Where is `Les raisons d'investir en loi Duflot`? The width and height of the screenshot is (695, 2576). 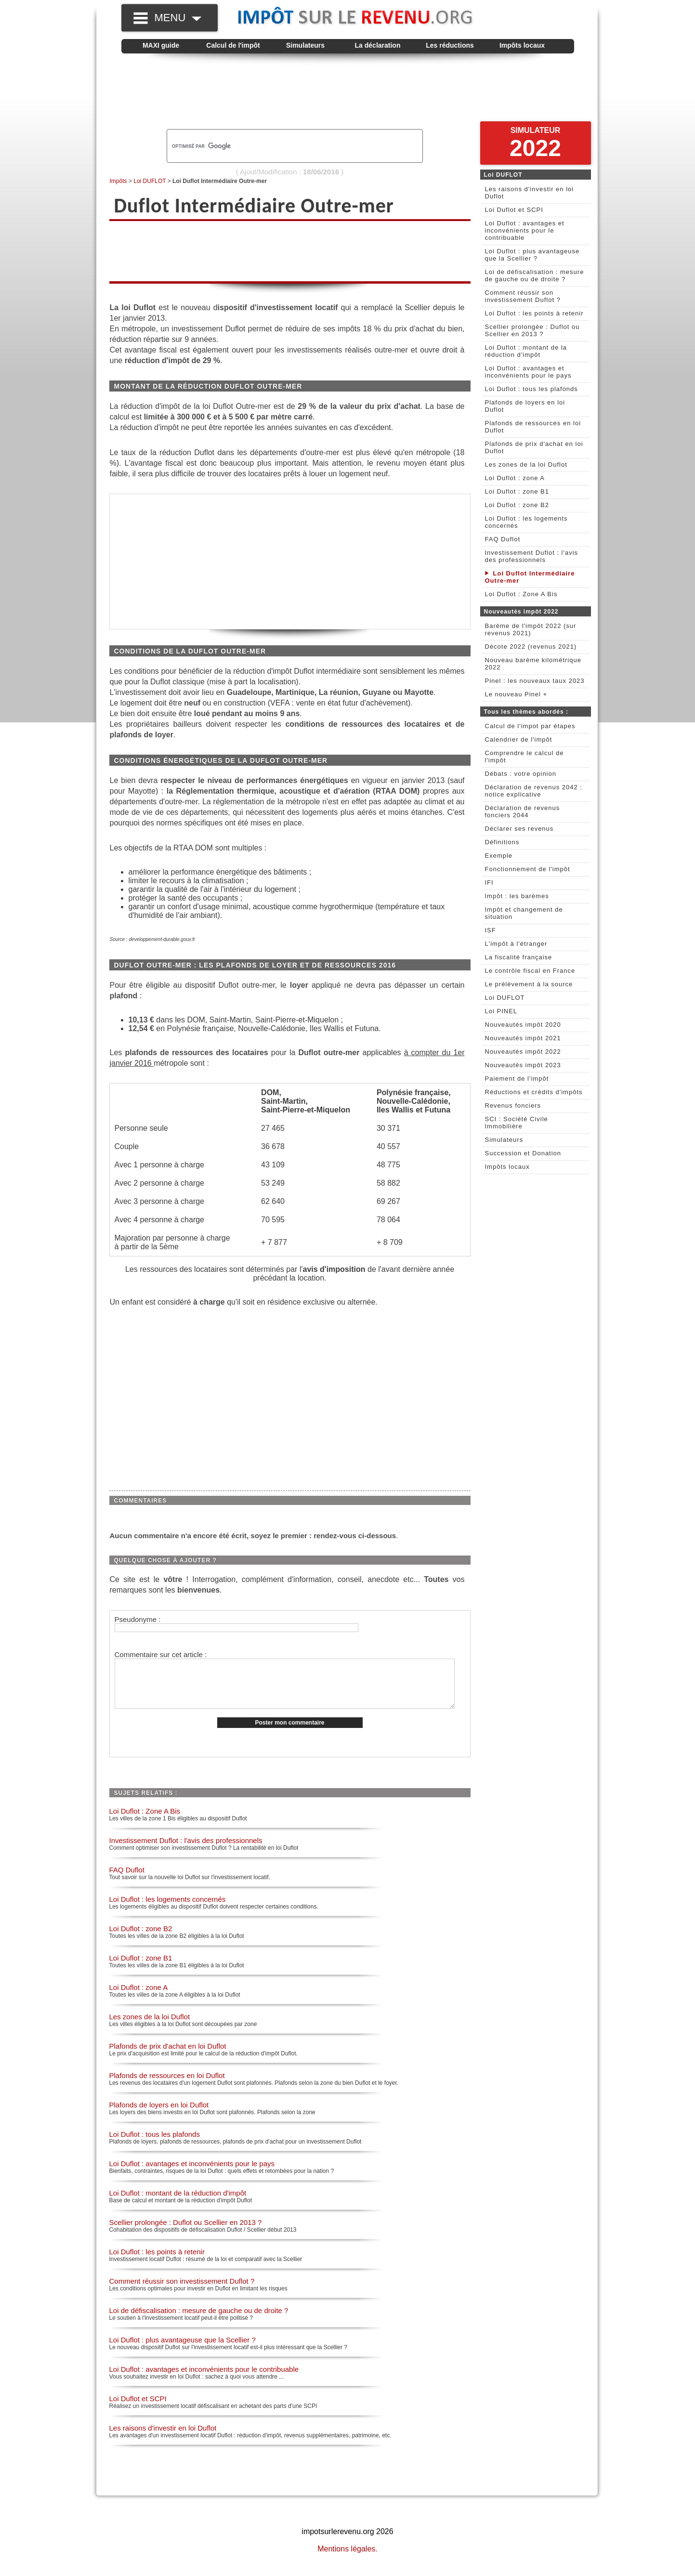 Les raisons d'investir en loi Duflot is located at coordinates (163, 2438).